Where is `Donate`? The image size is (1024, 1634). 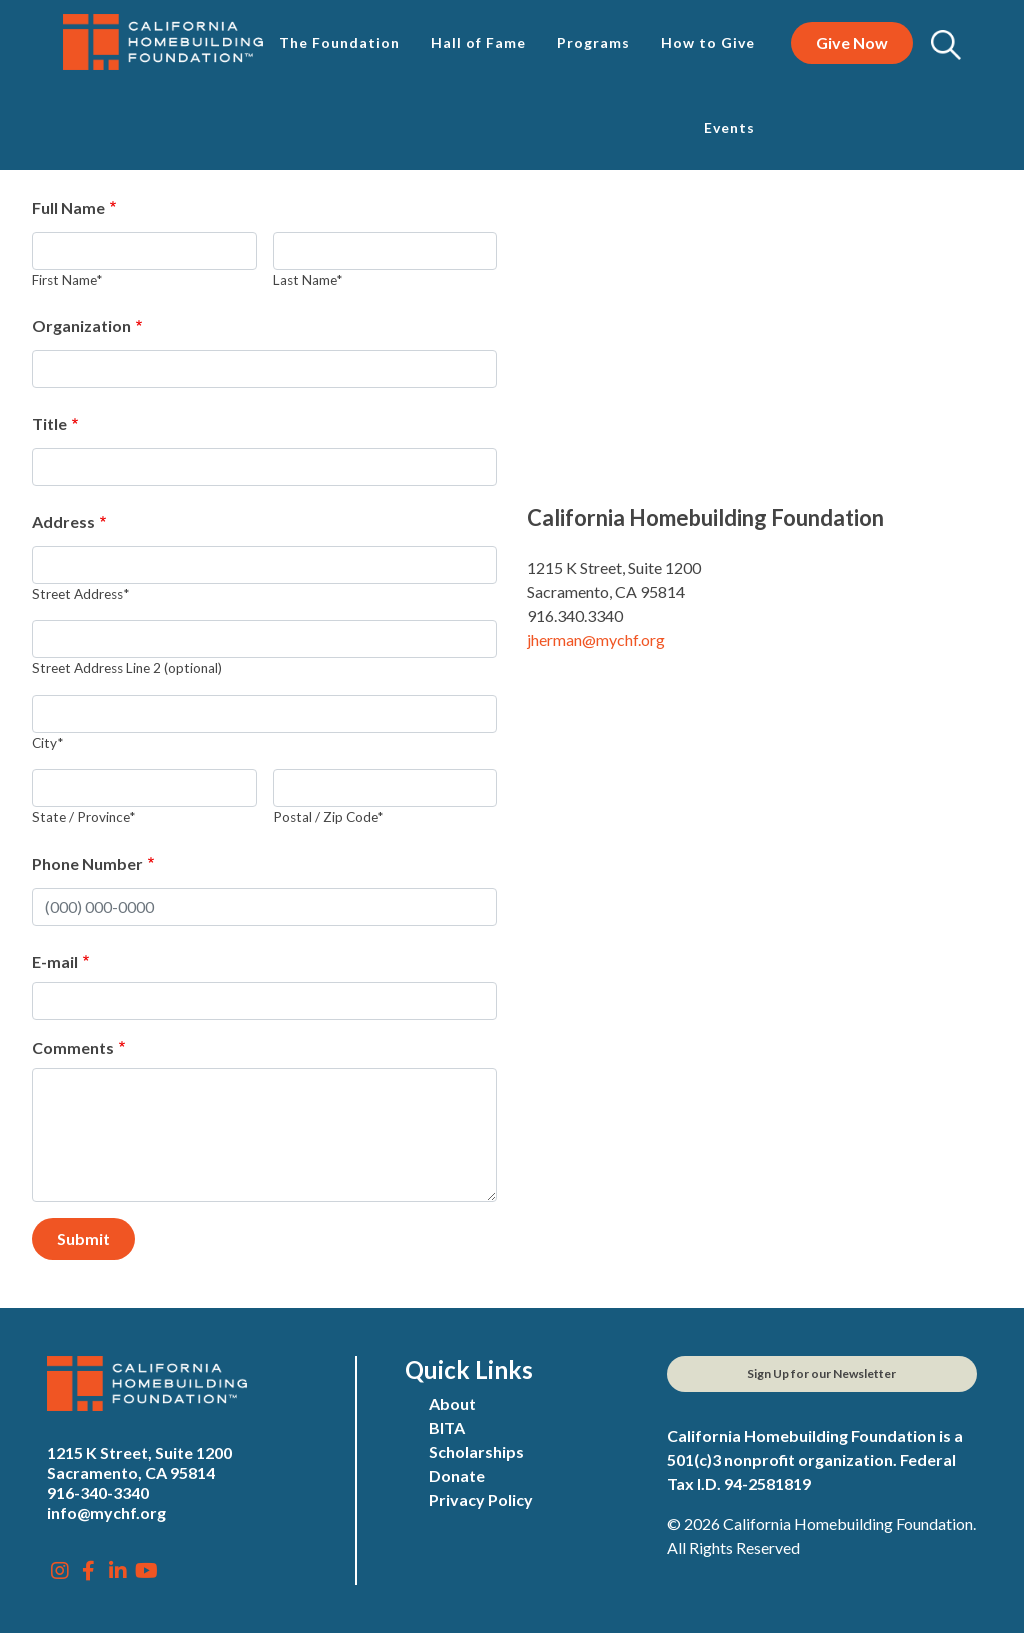
Donate is located at coordinates (457, 1475).